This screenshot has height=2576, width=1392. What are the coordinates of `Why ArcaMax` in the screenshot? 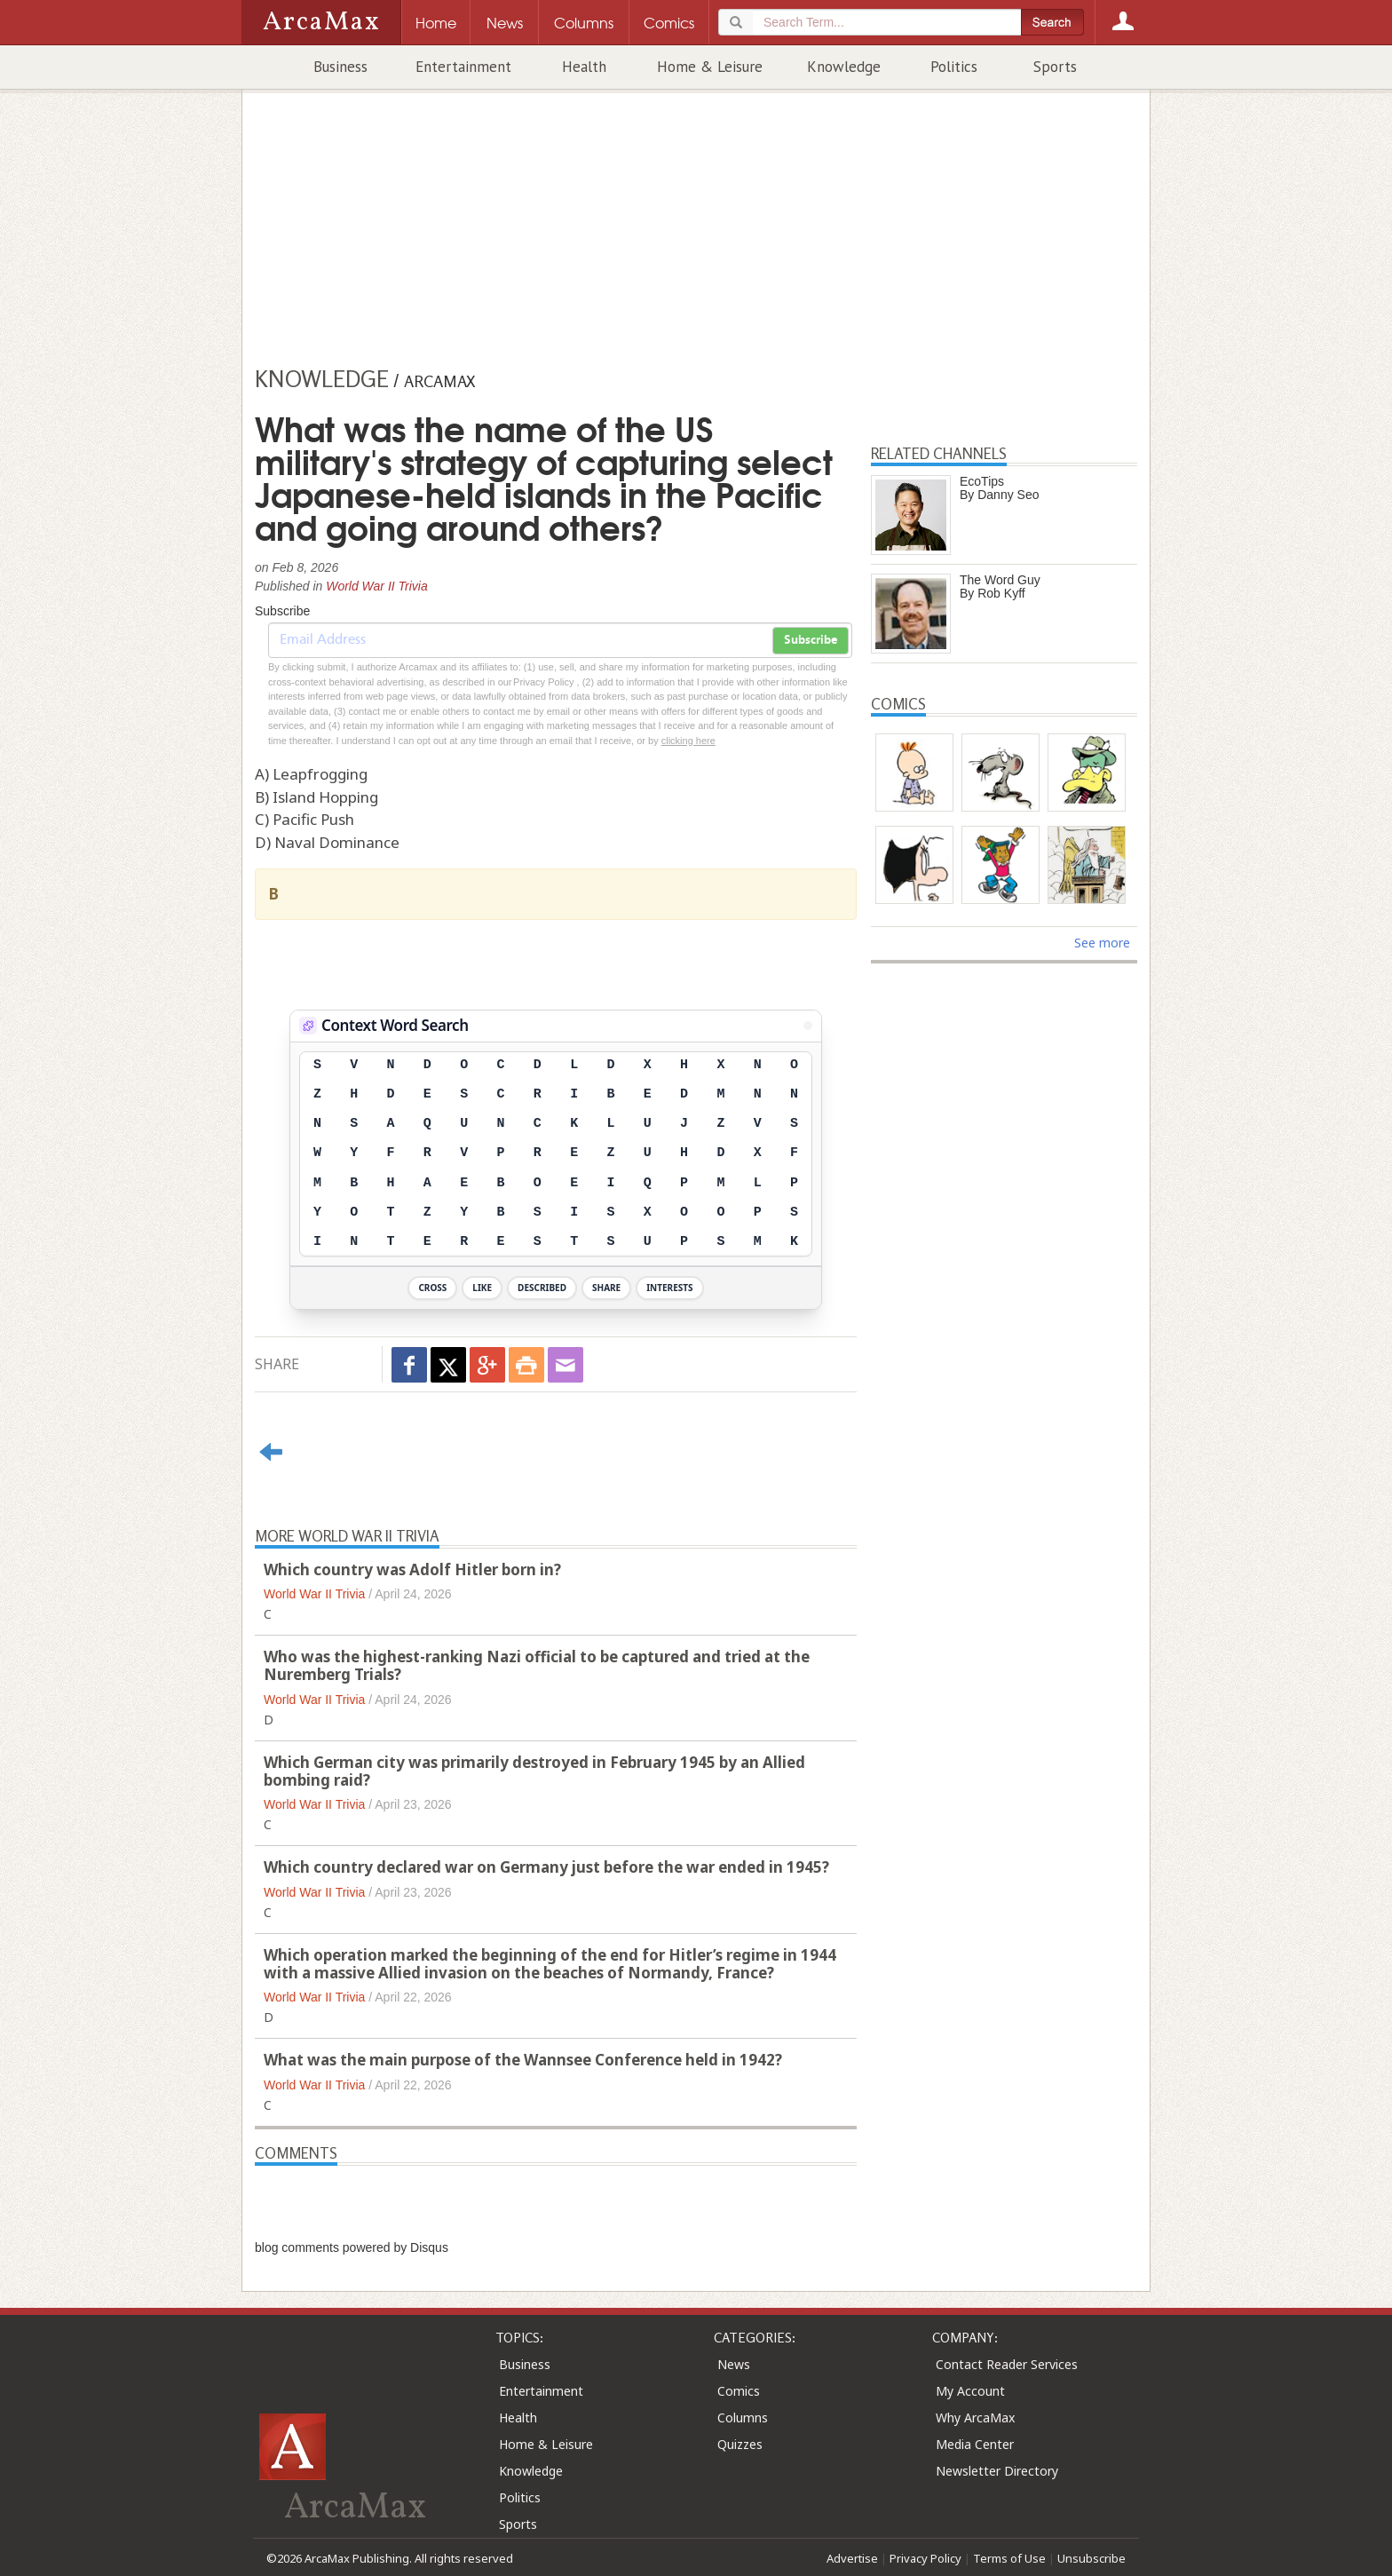 It's located at (975, 2417).